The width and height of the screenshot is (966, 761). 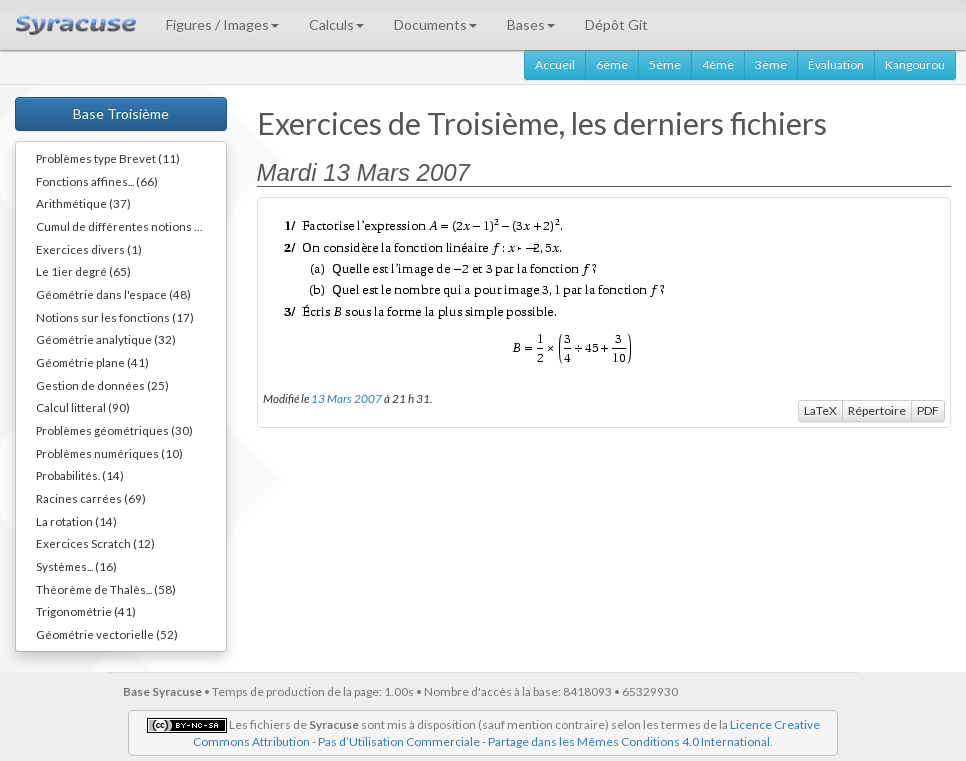 I want to click on 5ème, so click(x=665, y=64).